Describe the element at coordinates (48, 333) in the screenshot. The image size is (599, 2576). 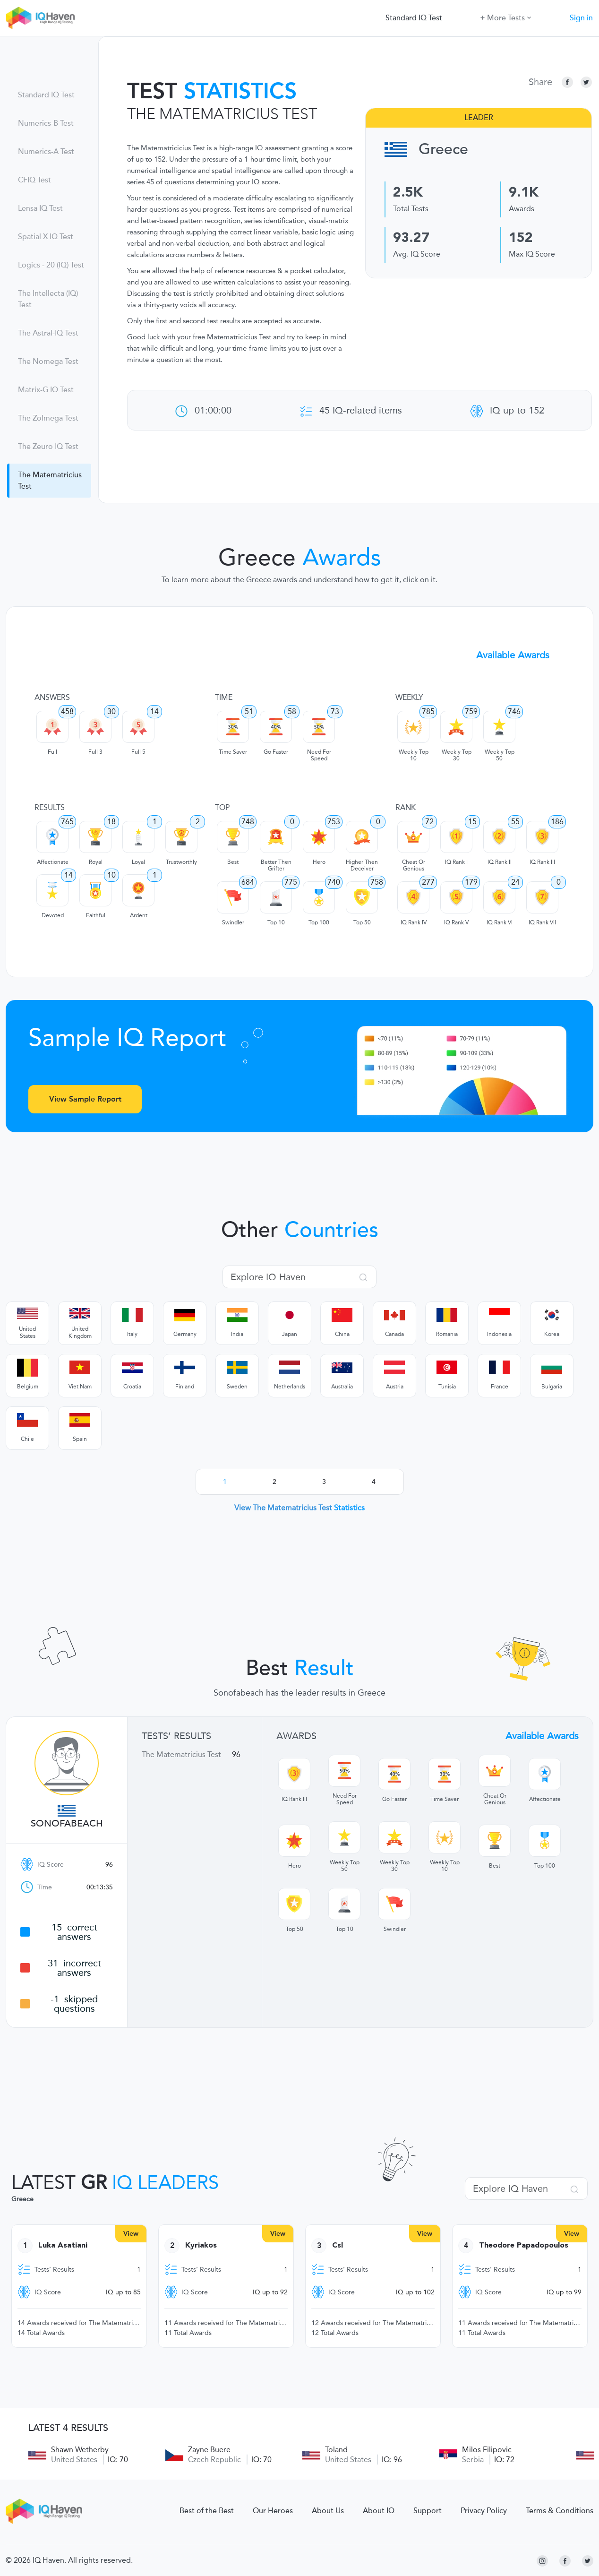
I see `The Astral-IQ Test` at that location.